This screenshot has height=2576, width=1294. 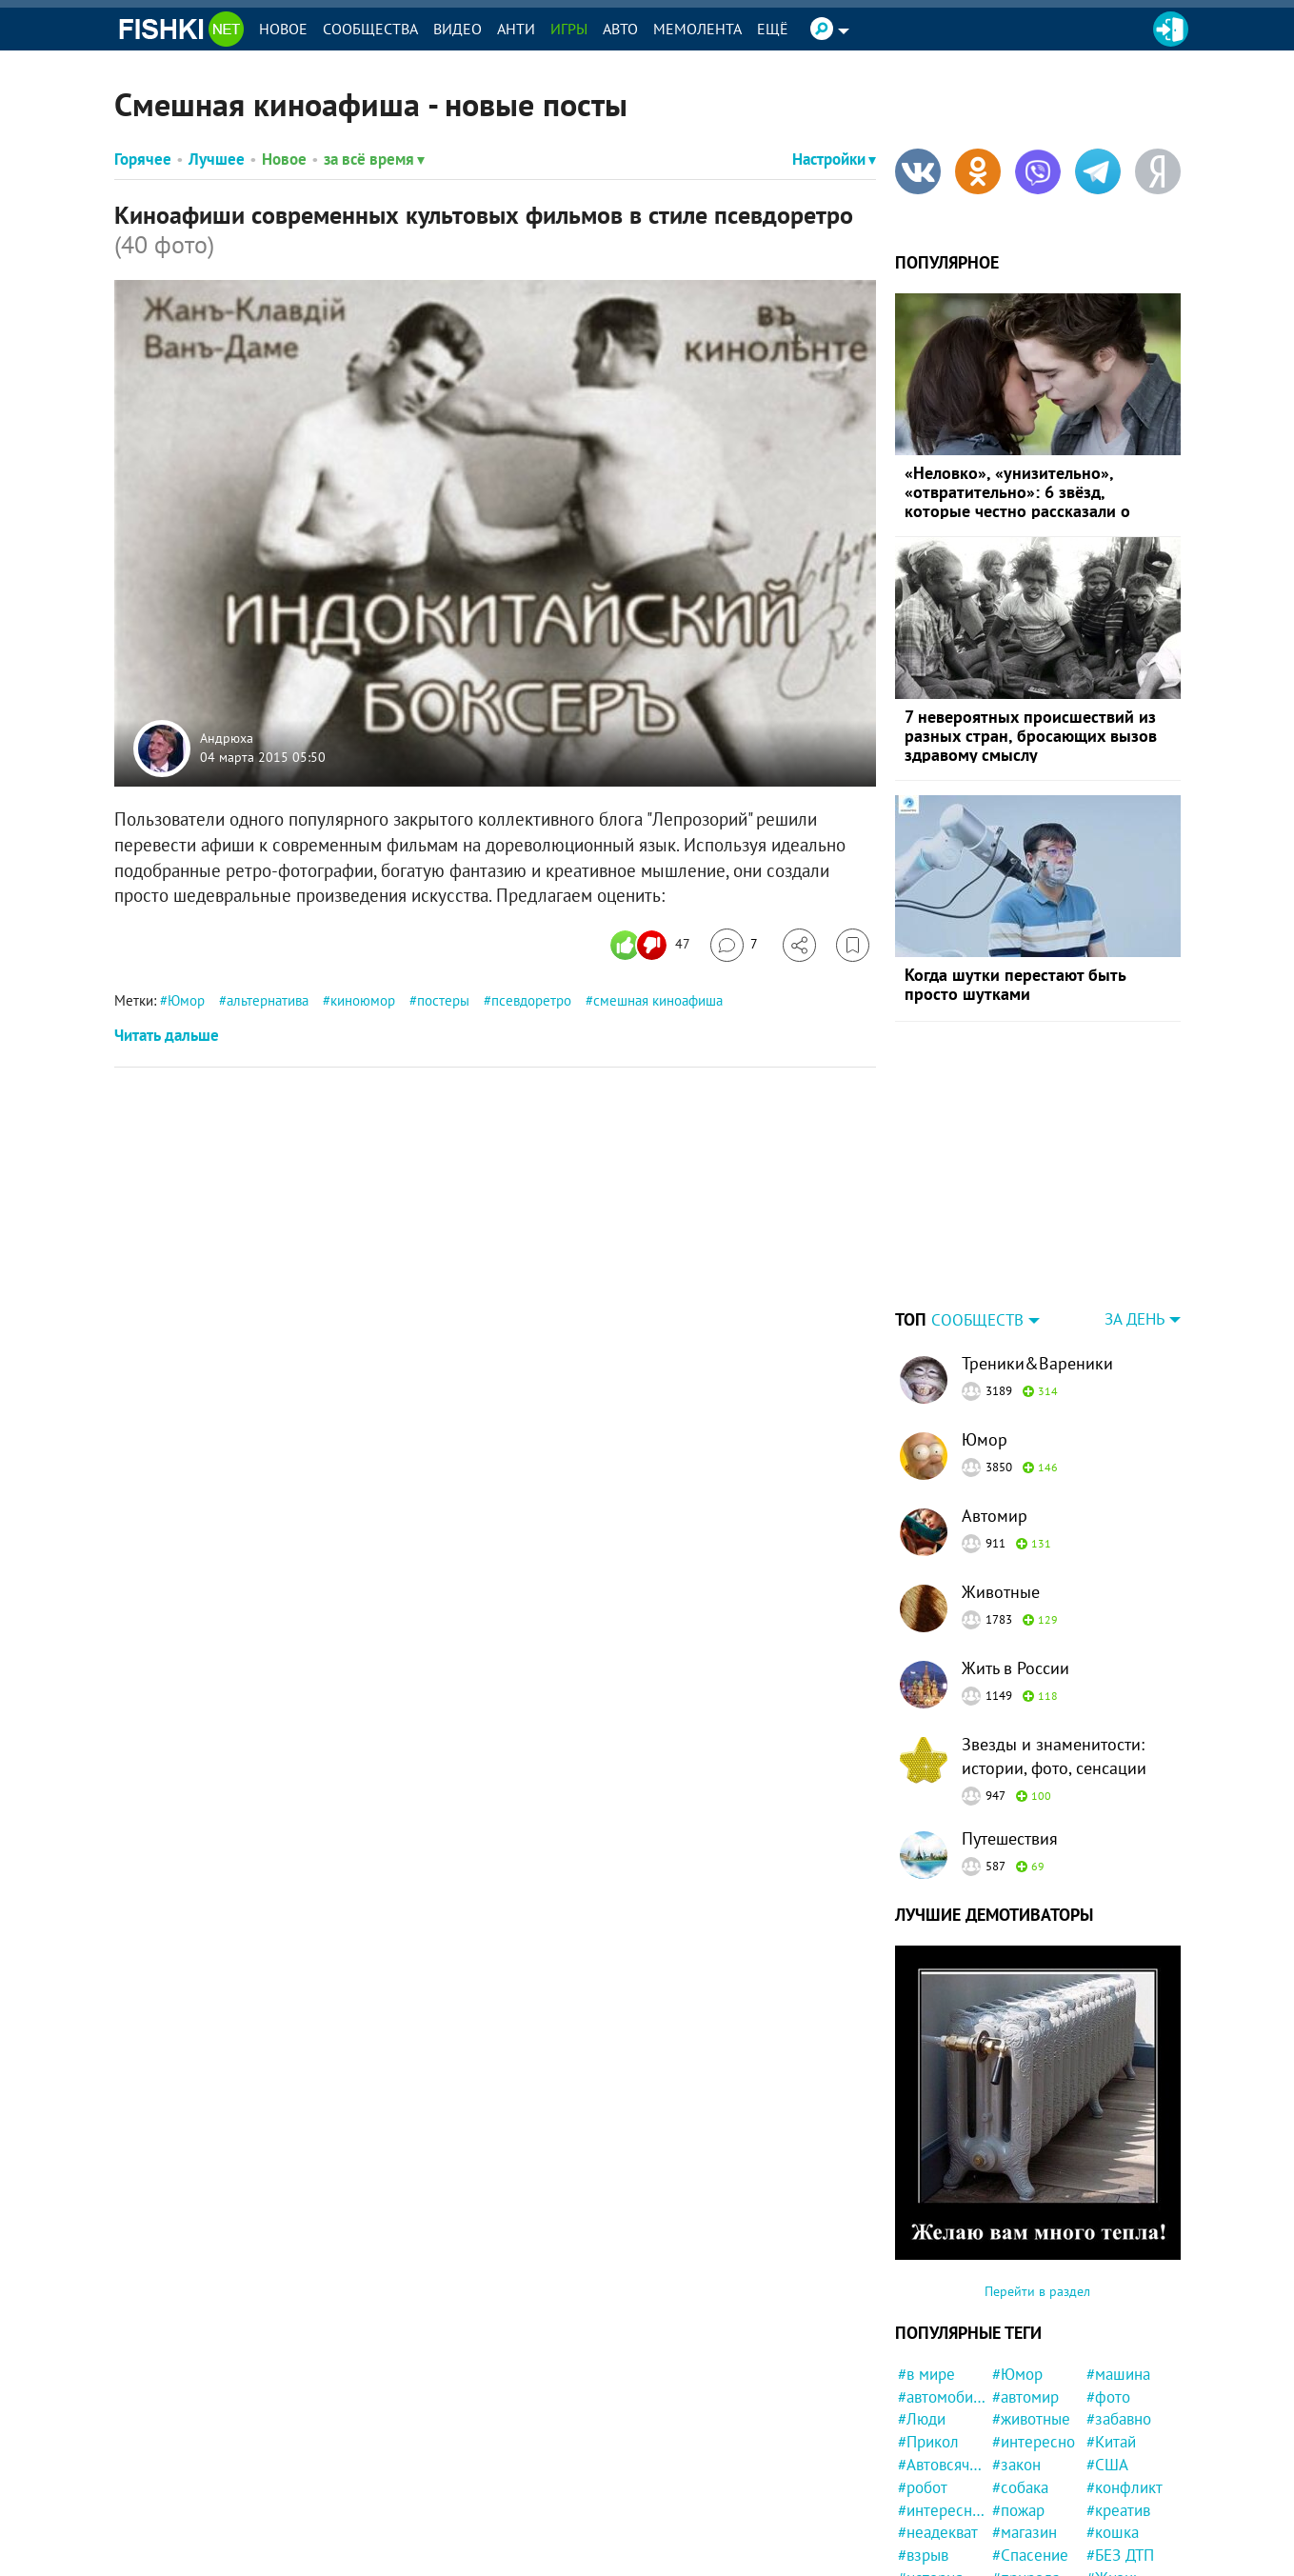 What do you see at coordinates (531, 1000) in the screenshot?
I see `псевдоретро` at bounding box center [531, 1000].